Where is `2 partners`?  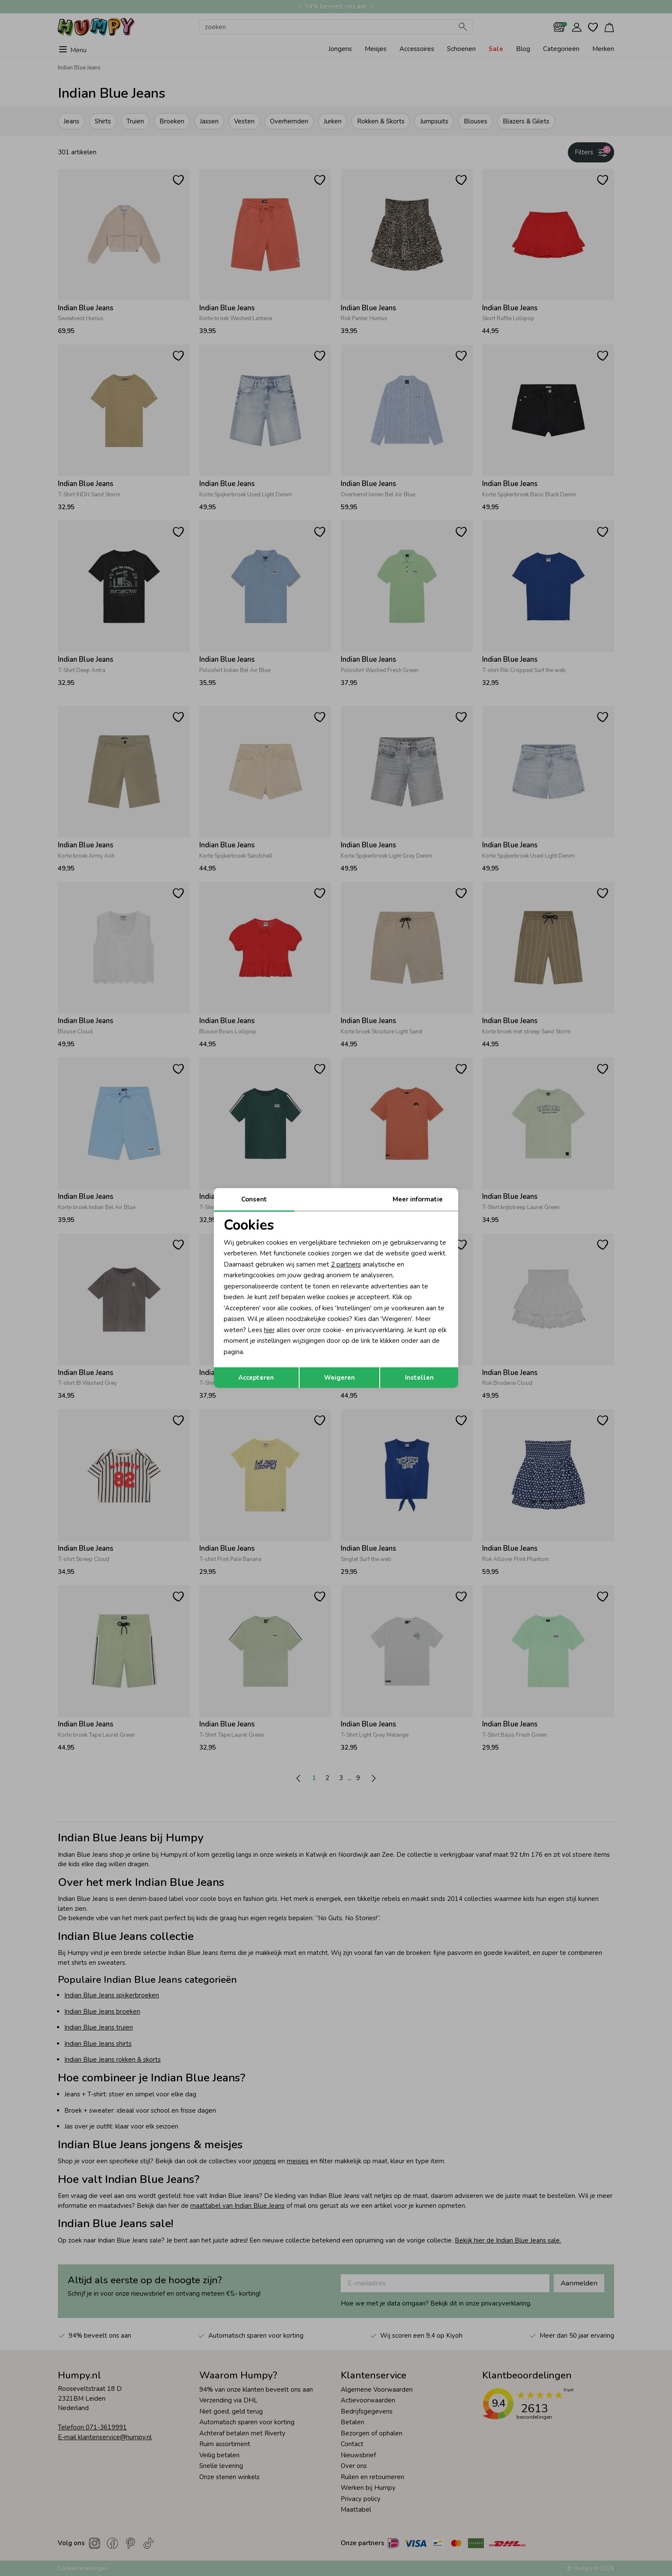
2 partners is located at coordinates (346, 1264).